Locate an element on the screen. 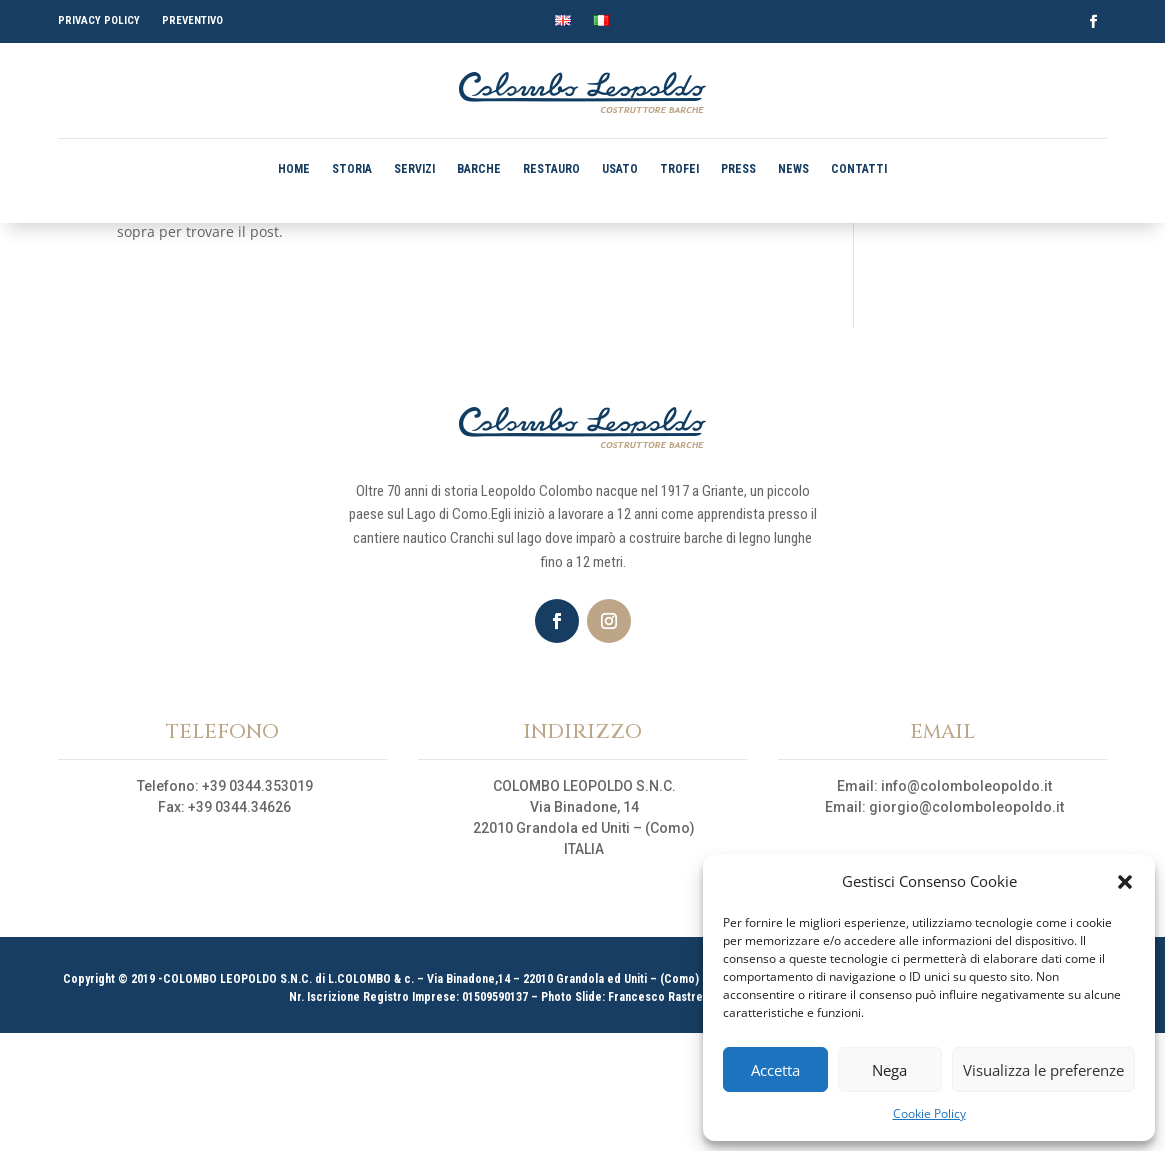  [button] is located at coordinates (1125, 882).